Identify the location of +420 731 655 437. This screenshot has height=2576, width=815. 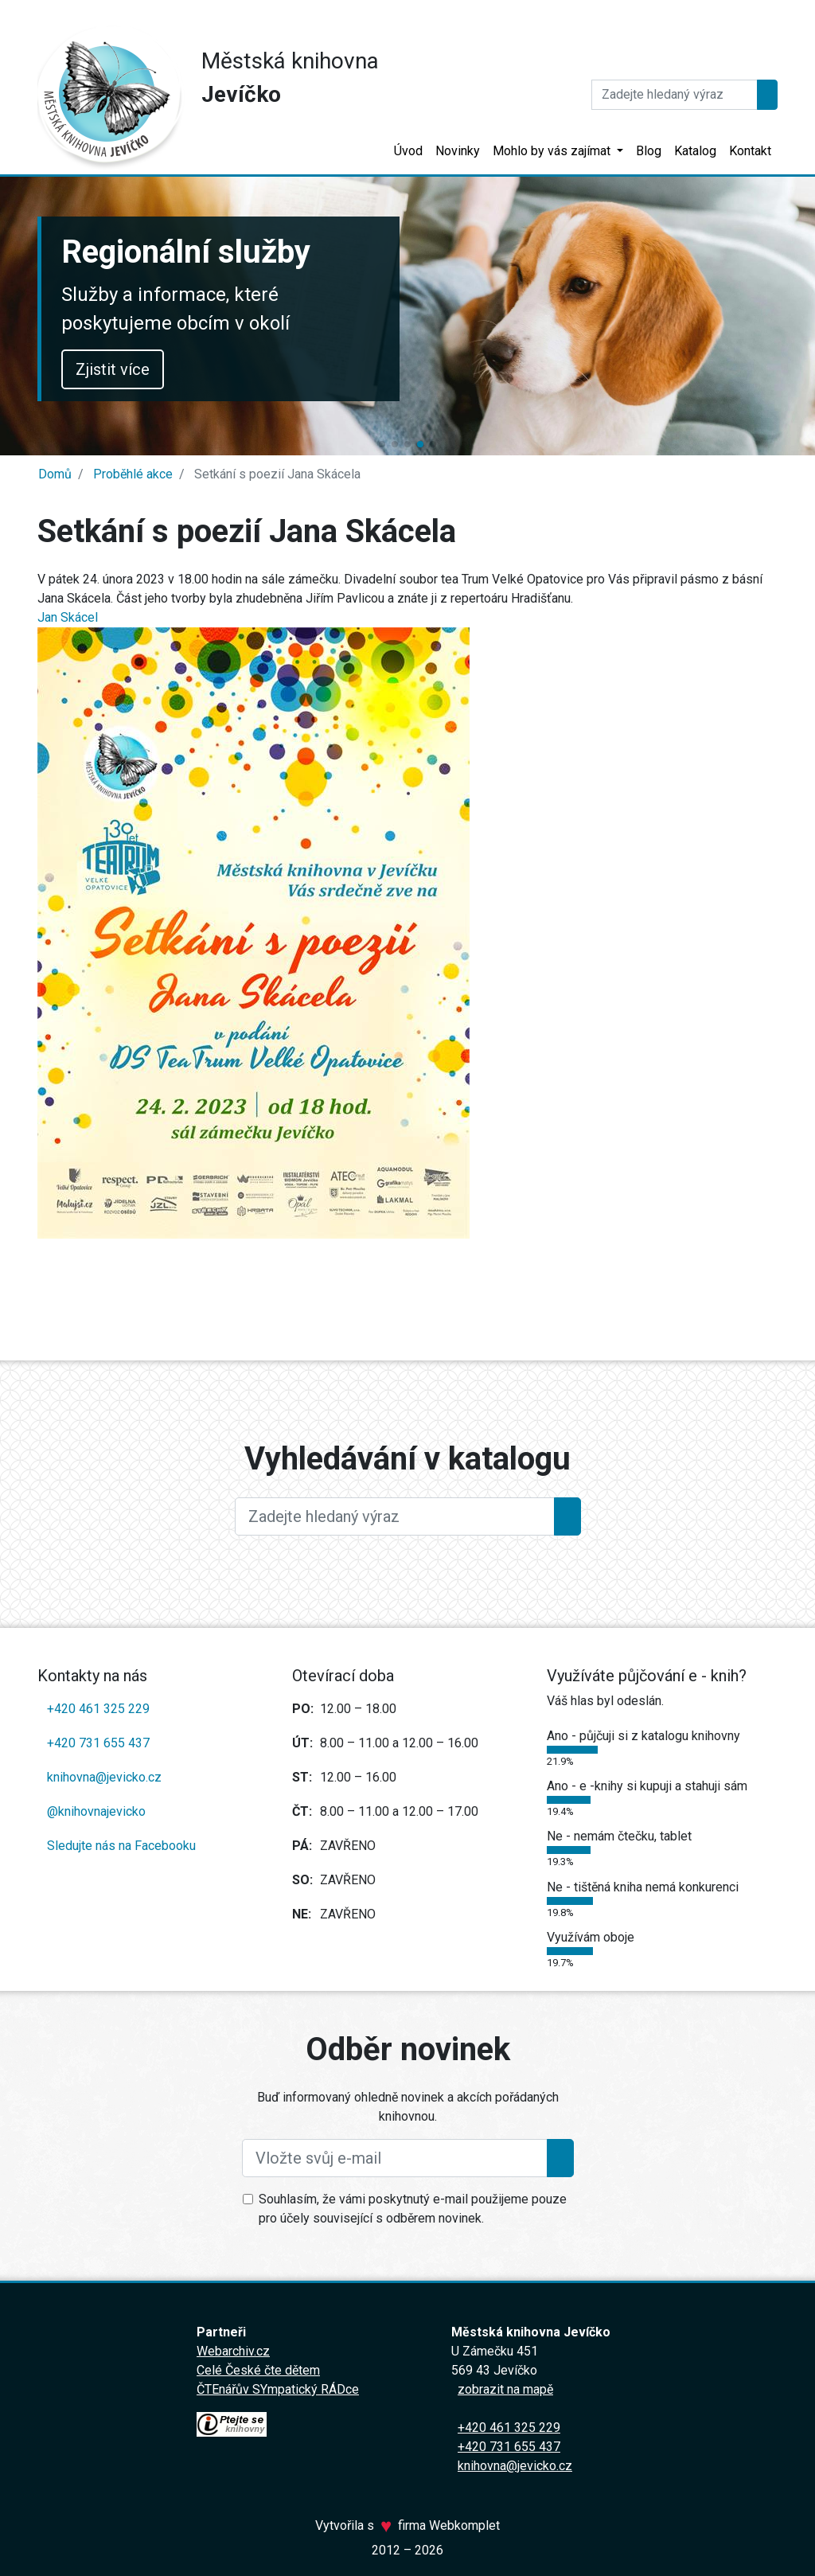
(98, 1743).